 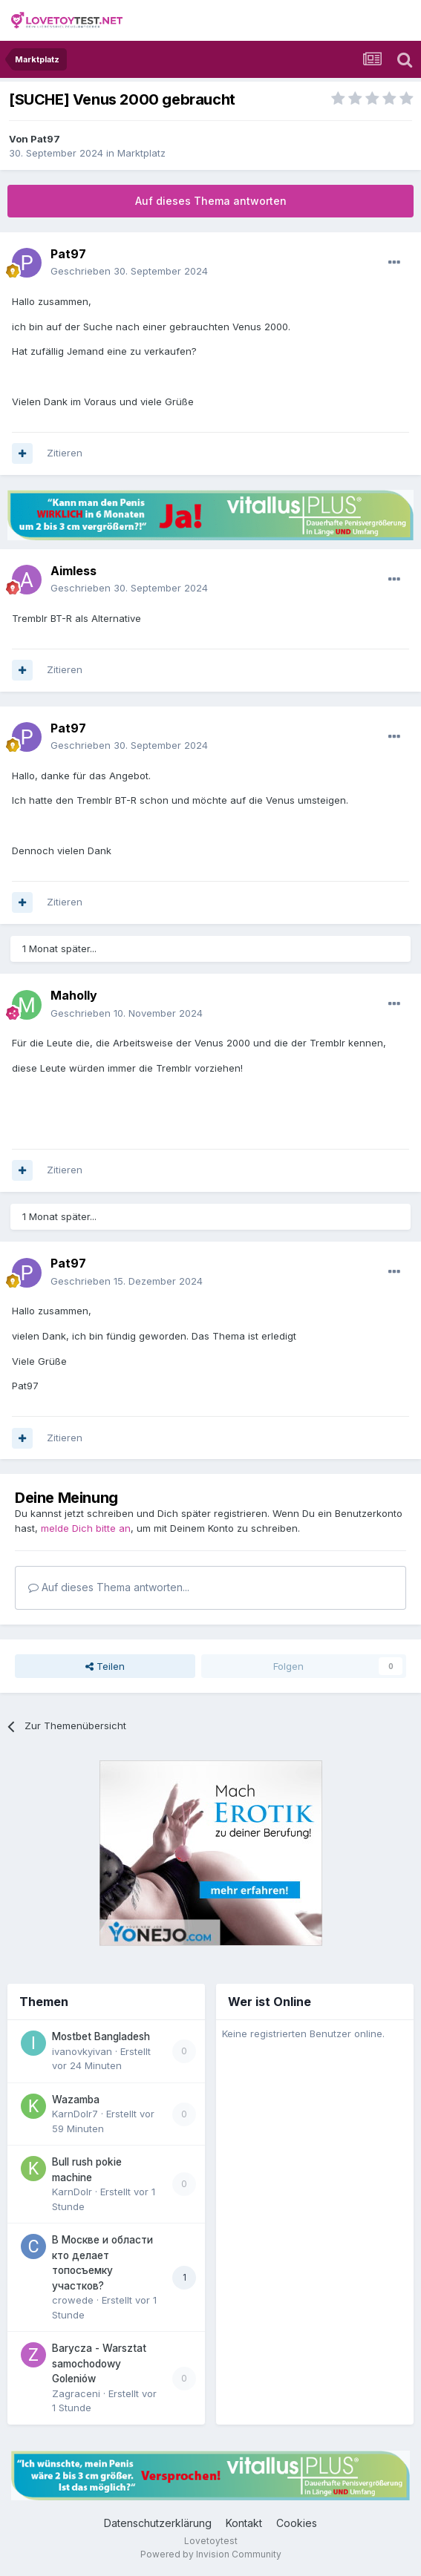 I want to click on crowede, so click(x=73, y=2300).